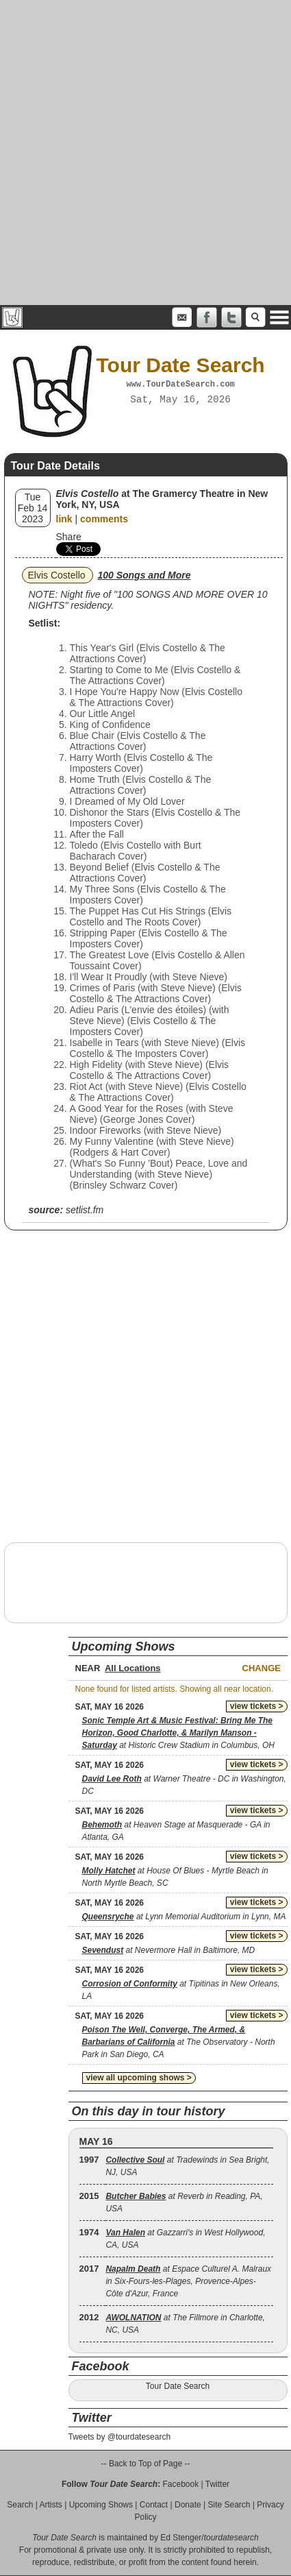 The image size is (291, 2576). What do you see at coordinates (64, 518) in the screenshot?
I see `link` at bounding box center [64, 518].